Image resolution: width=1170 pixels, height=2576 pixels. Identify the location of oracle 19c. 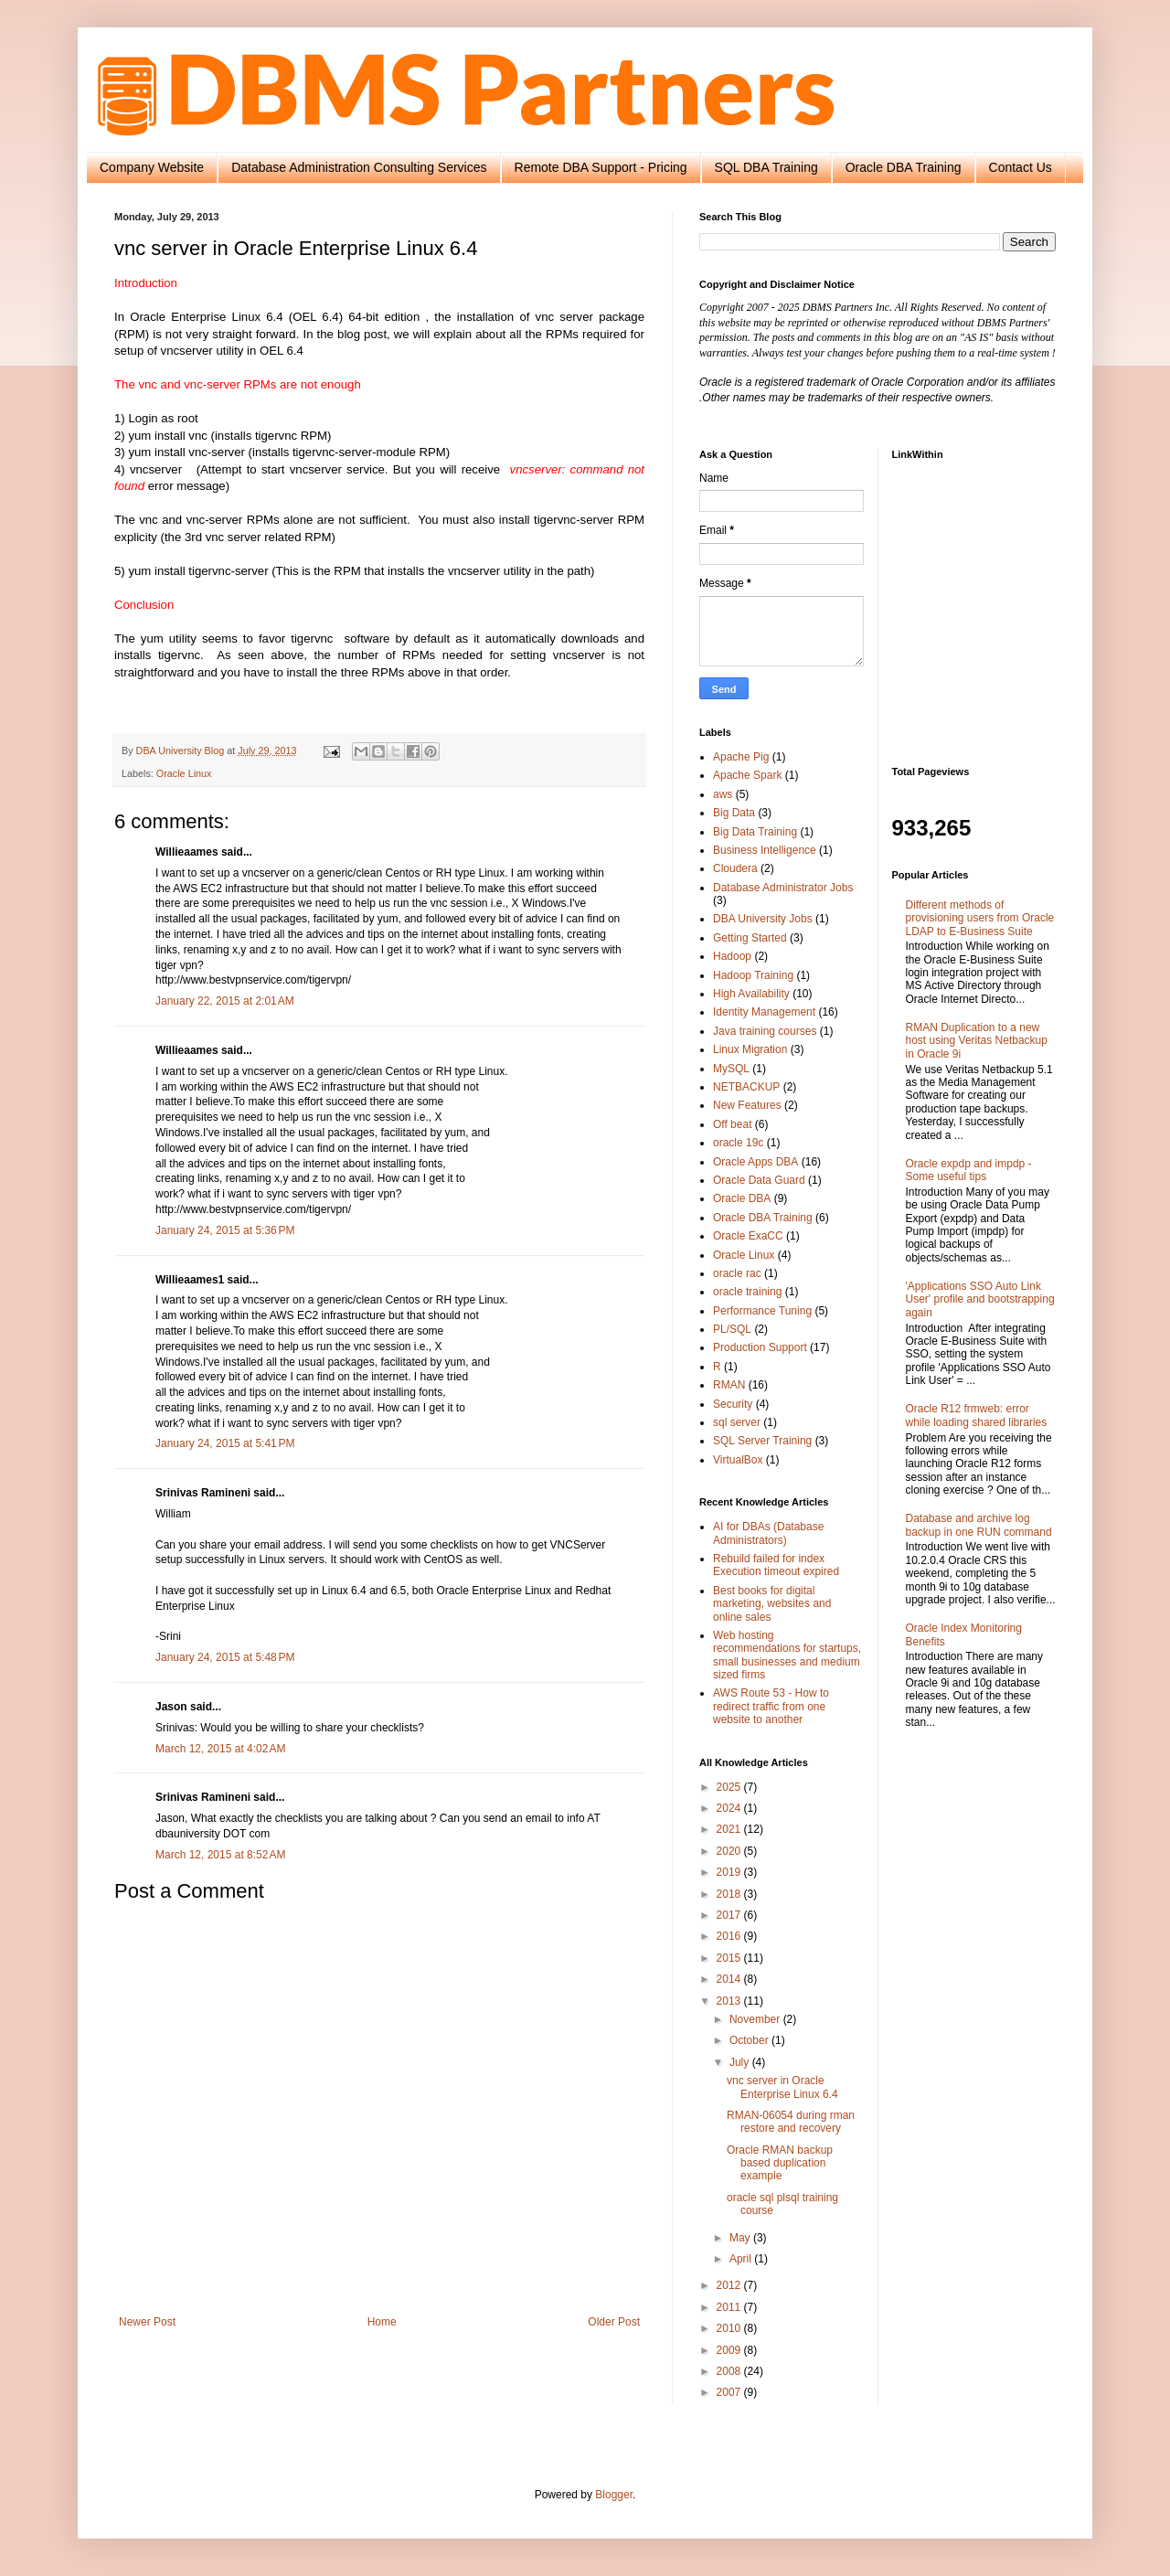
(738, 1142).